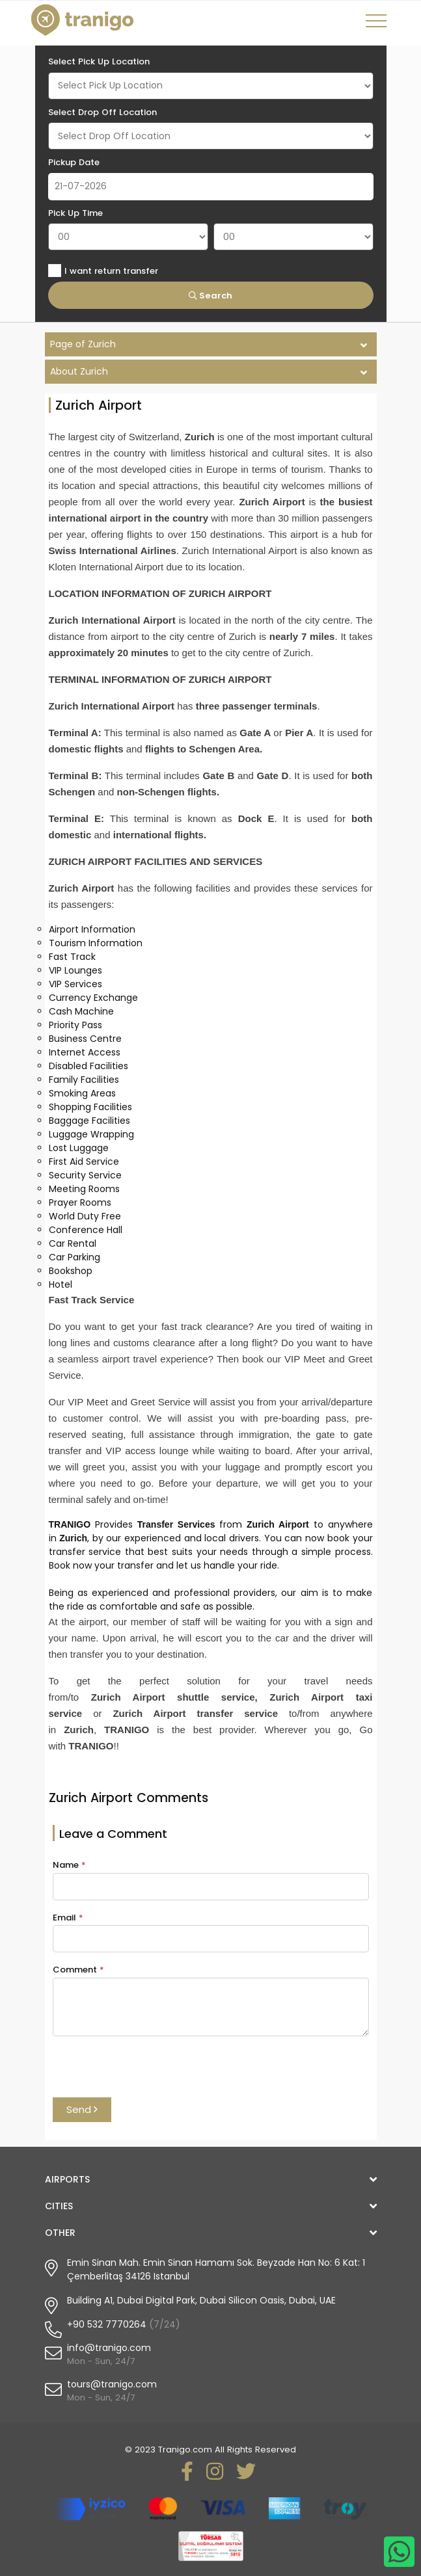  Describe the element at coordinates (112, 2384) in the screenshot. I see `tours@tranigo.com` at that location.